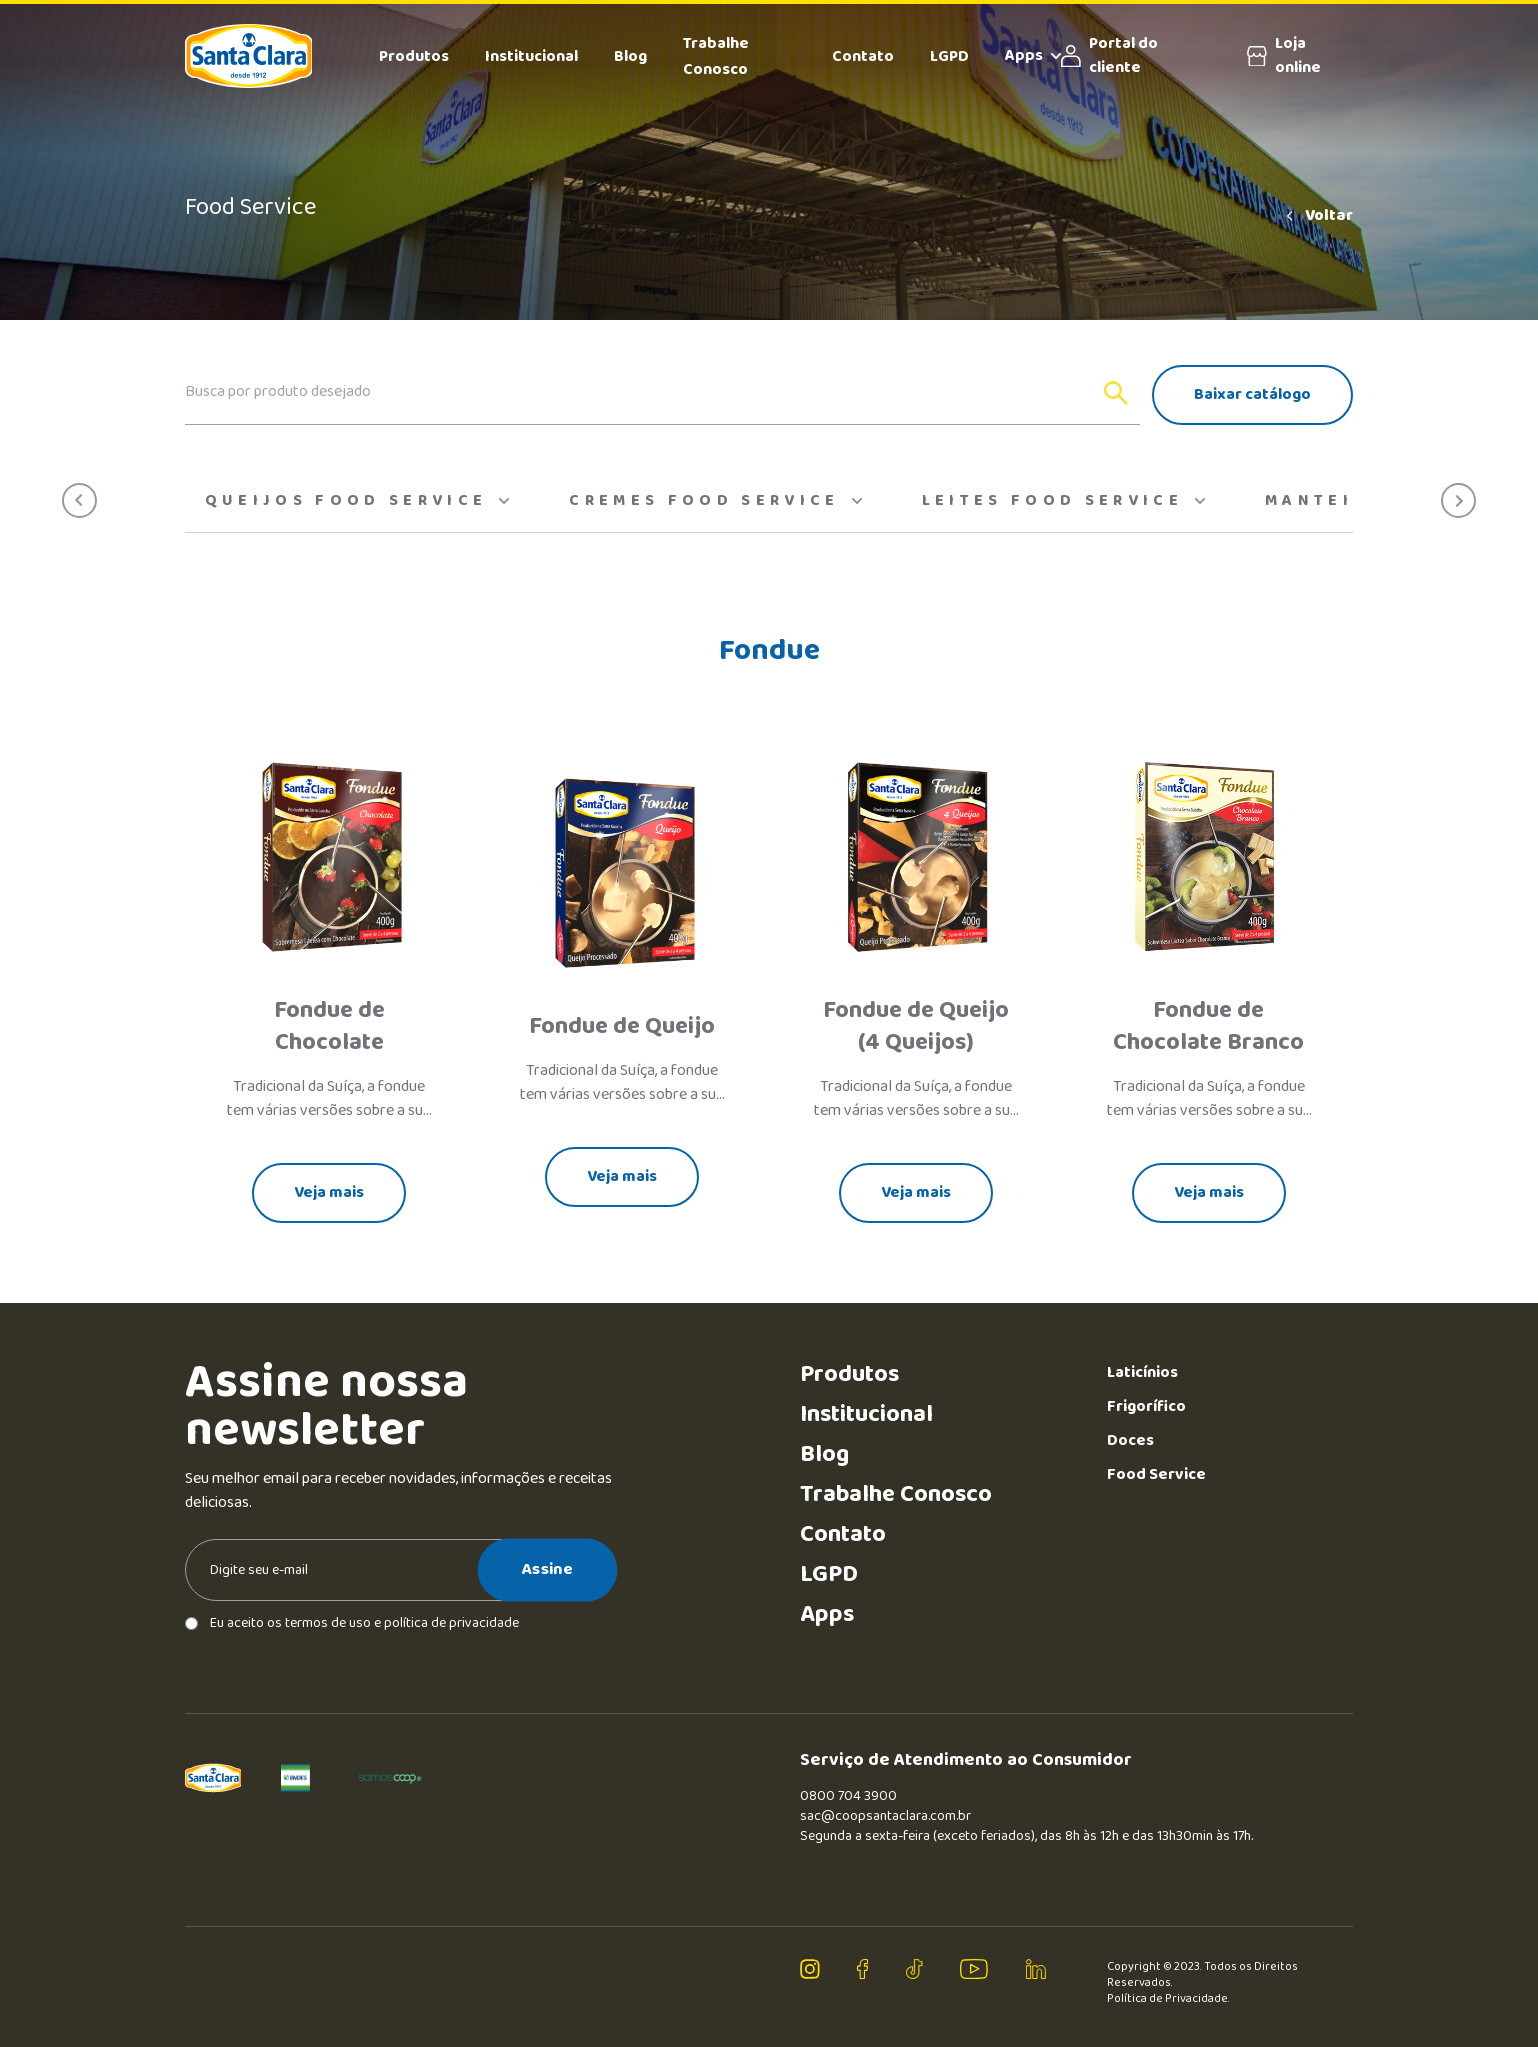 This screenshot has width=1538, height=2047. What do you see at coordinates (352, 1623) in the screenshot?
I see `Eu aceito os termos de uso e política de privacidade` at bounding box center [352, 1623].